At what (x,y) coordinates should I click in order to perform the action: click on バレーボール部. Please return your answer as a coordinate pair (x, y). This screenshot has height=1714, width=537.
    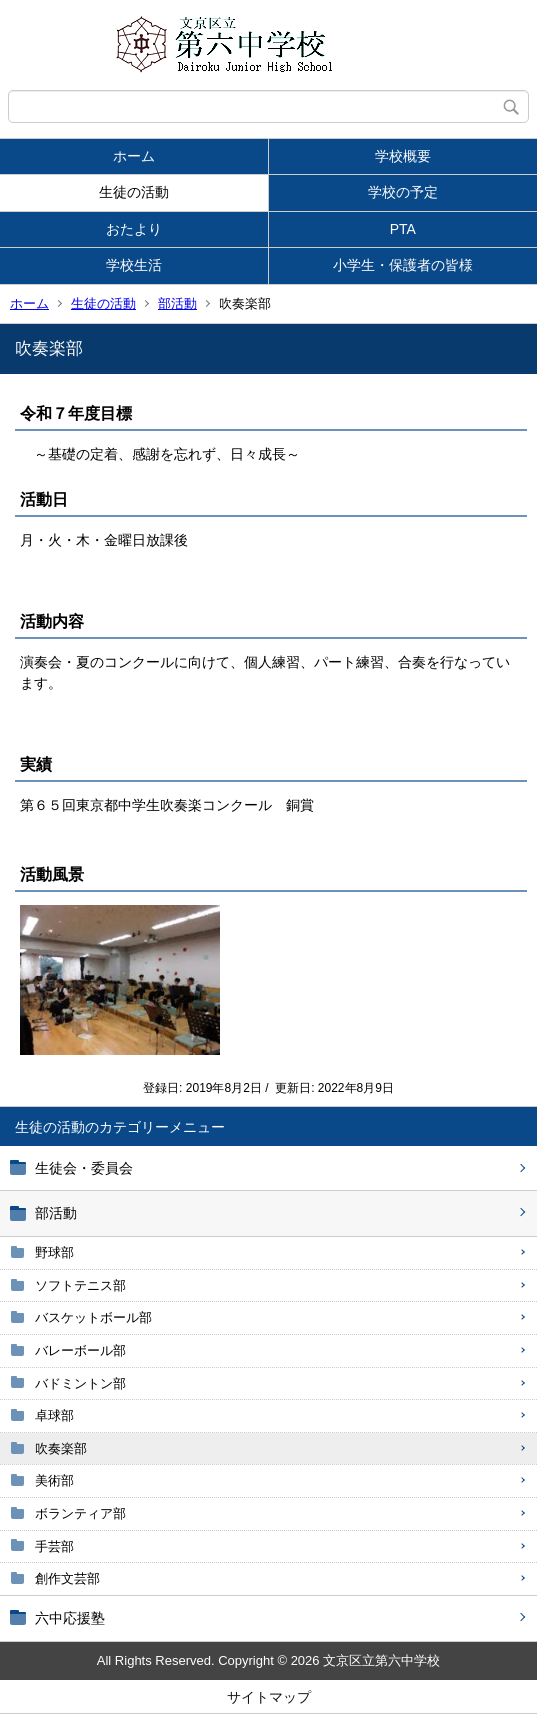
    Looking at the image, I should click on (80, 1350).